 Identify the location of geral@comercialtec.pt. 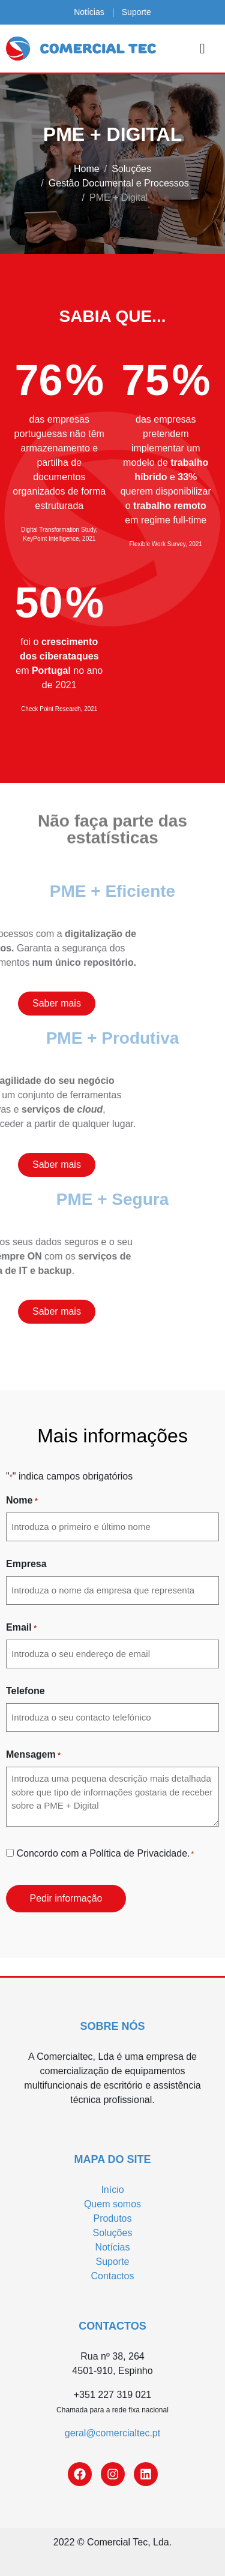
(112, 2433).